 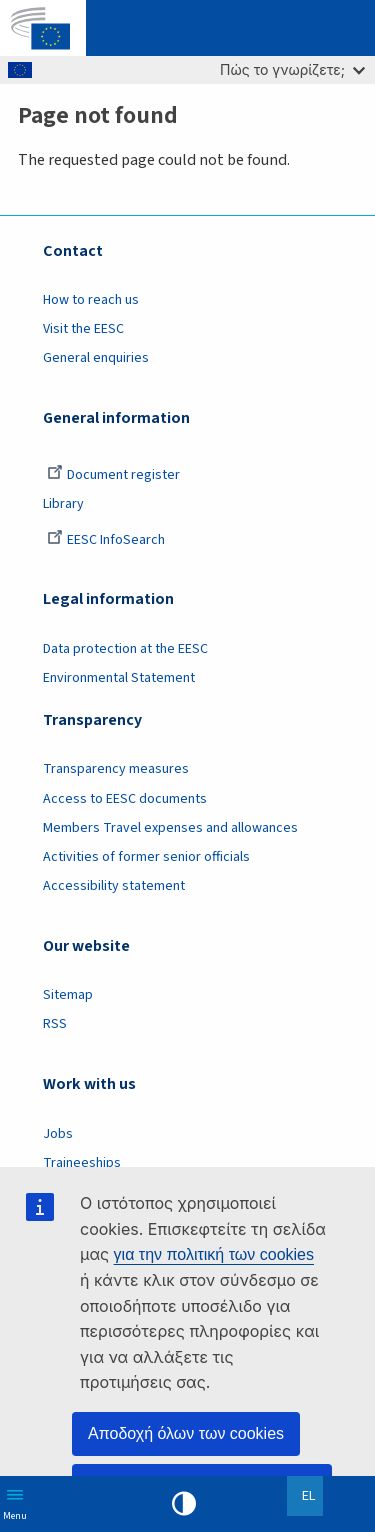 I want to click on Transparency measures, so click(x=116, y=769).